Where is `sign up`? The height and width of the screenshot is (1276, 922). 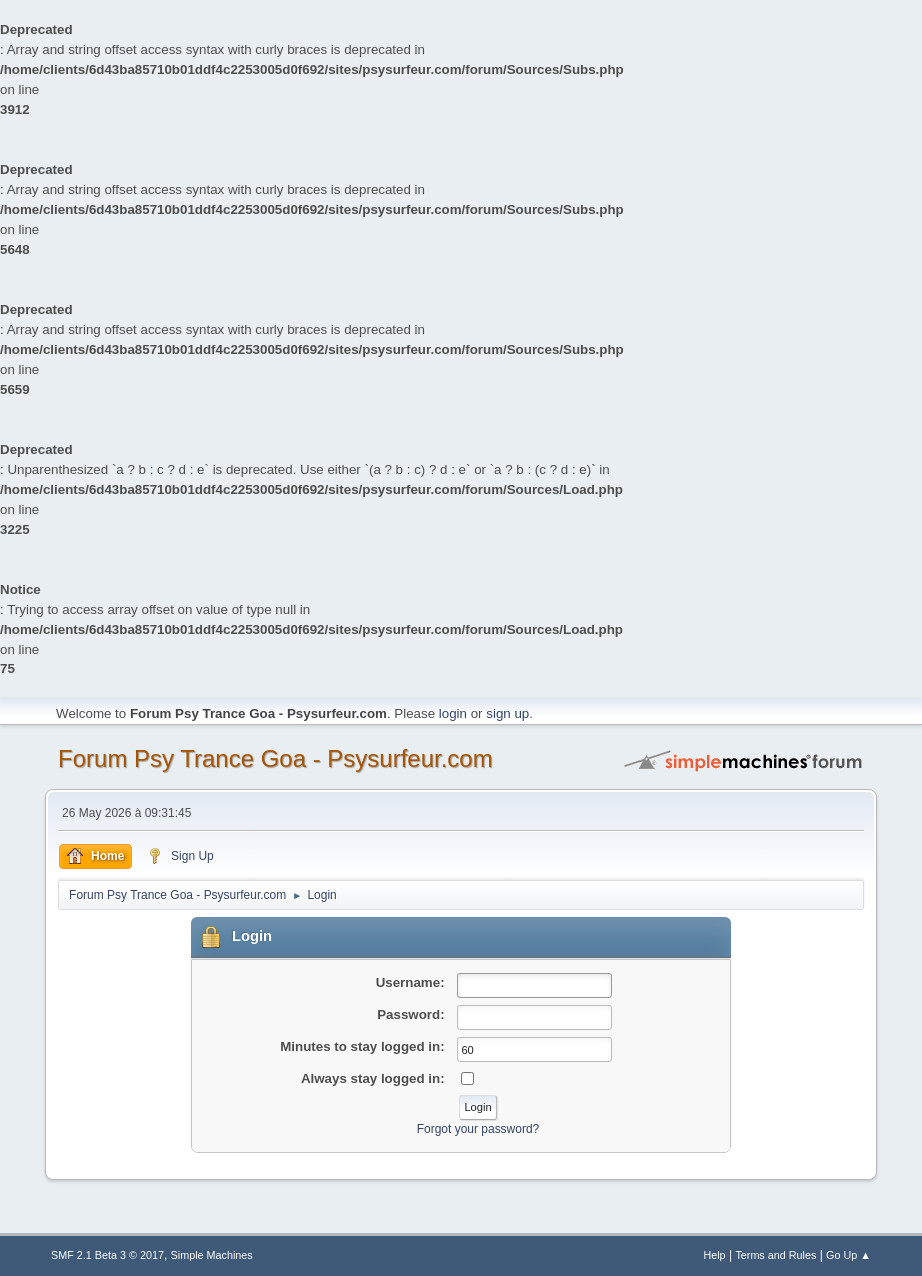
sign up is located at coordinates (507, 713).